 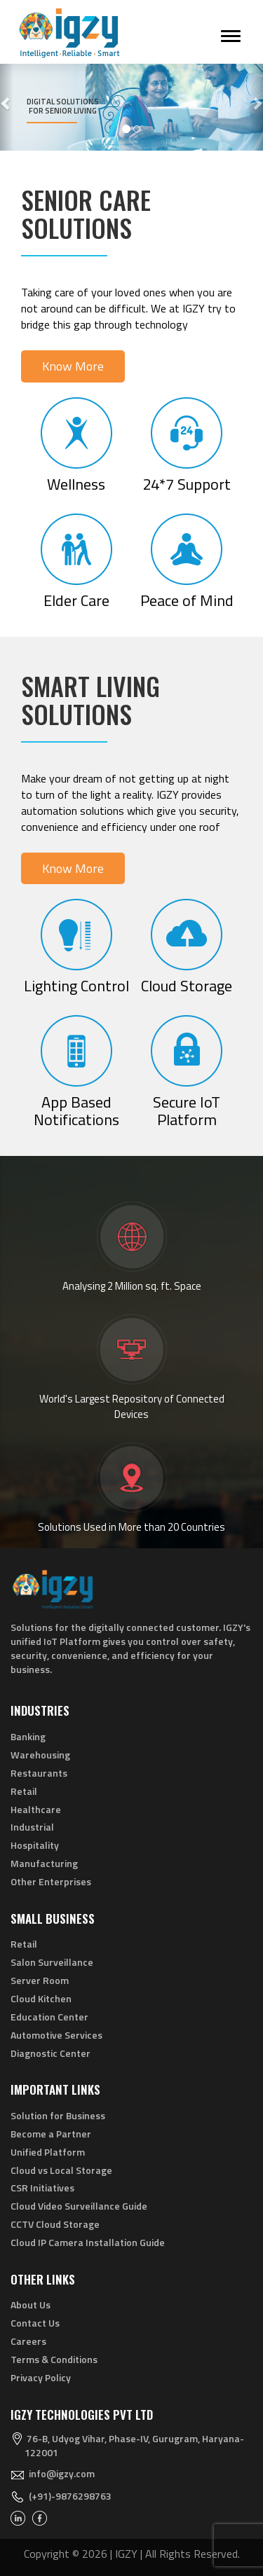 What do you see at coordinates (35, 2322) in the screenshot?
I see `Contact Us` at bounding box center [35, 2322].